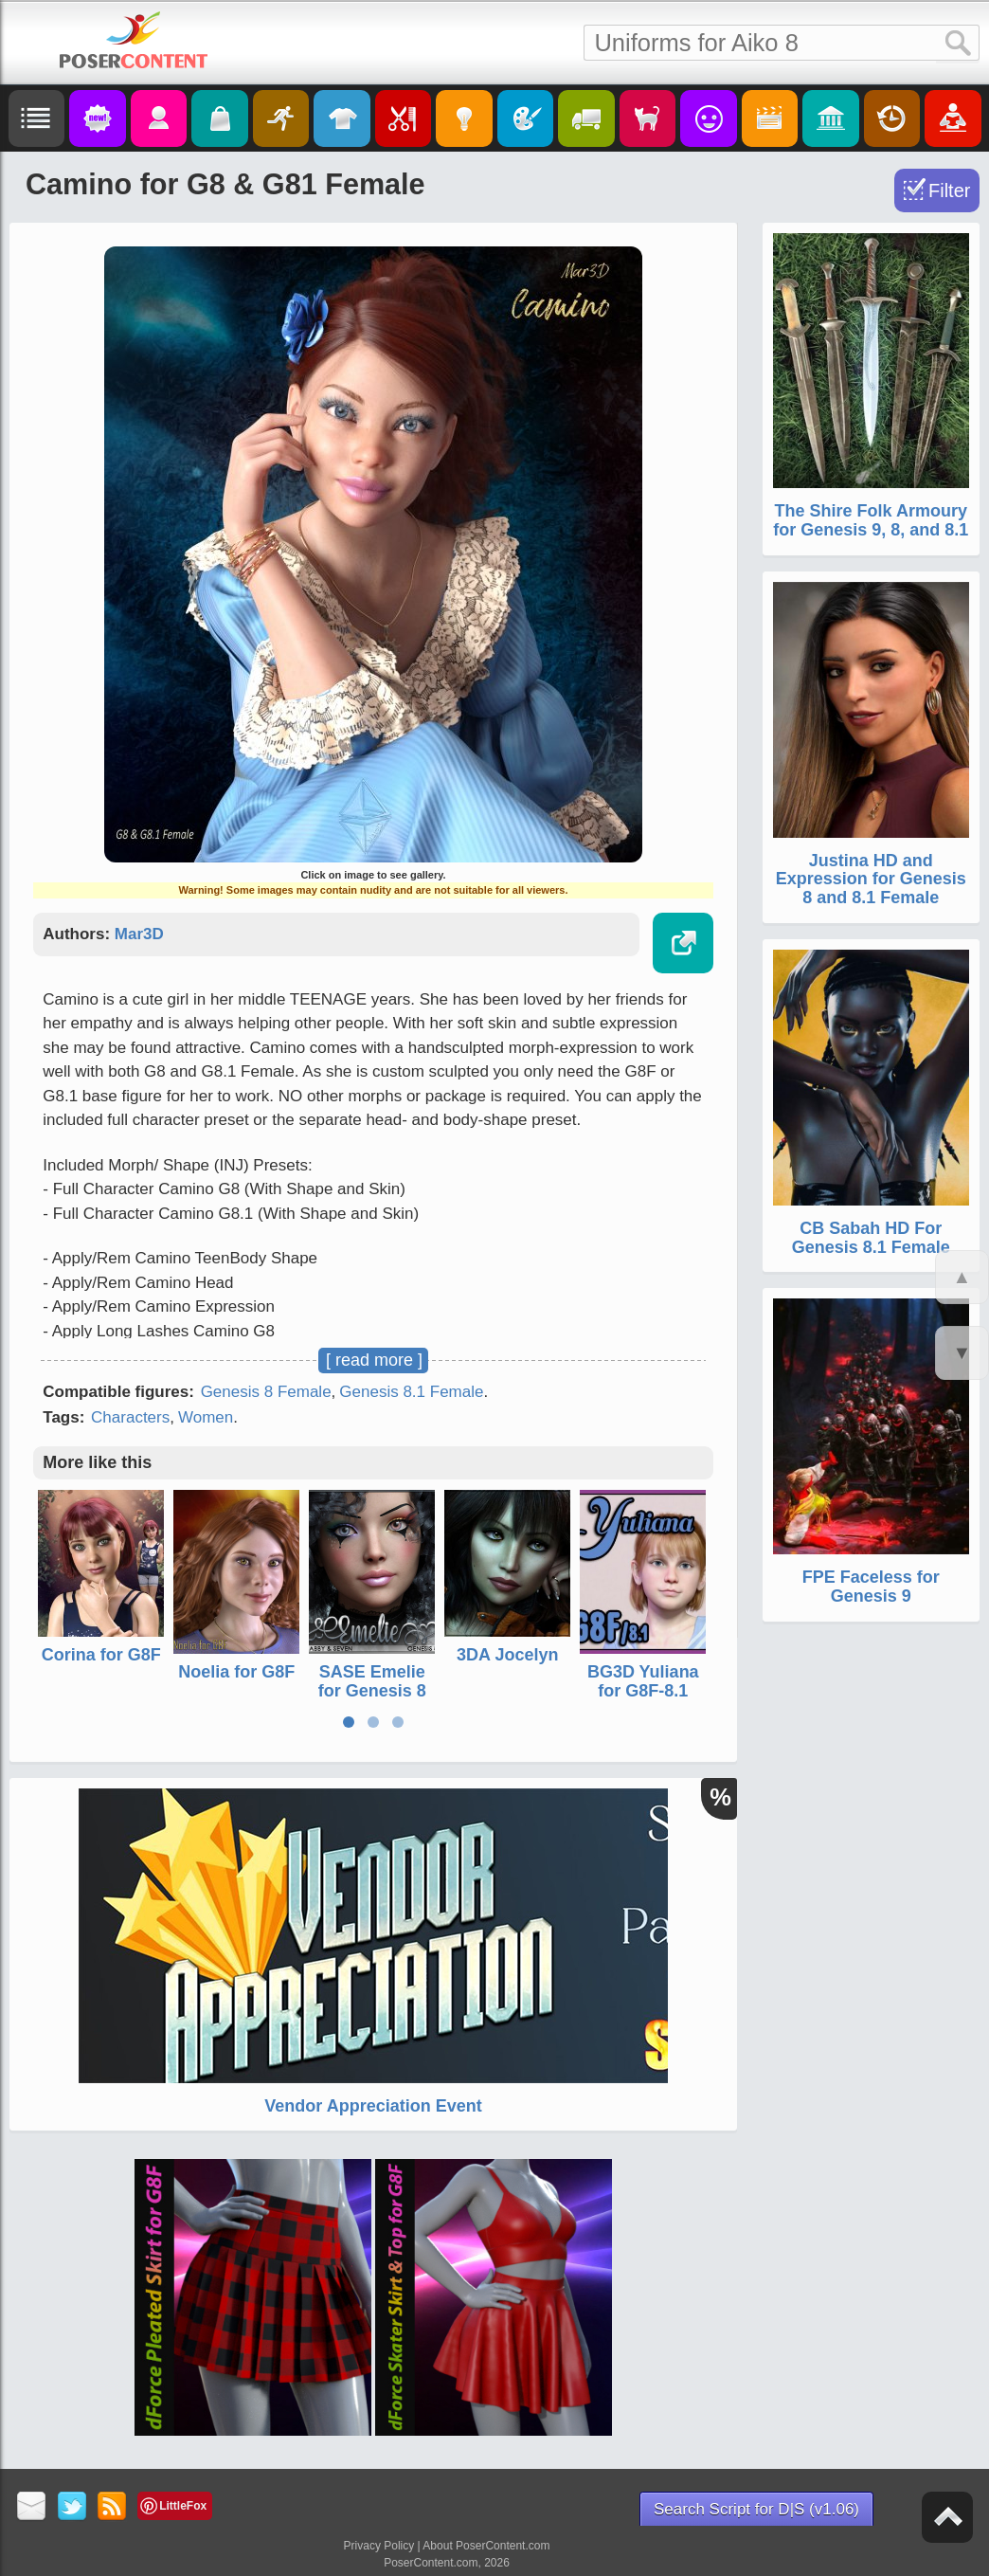 This screenshot has height=2576, width=989. Describe the element at coordinates (871, 1586) in the screenshot. I see `FPE Faceless for Genesis 9` at that location.